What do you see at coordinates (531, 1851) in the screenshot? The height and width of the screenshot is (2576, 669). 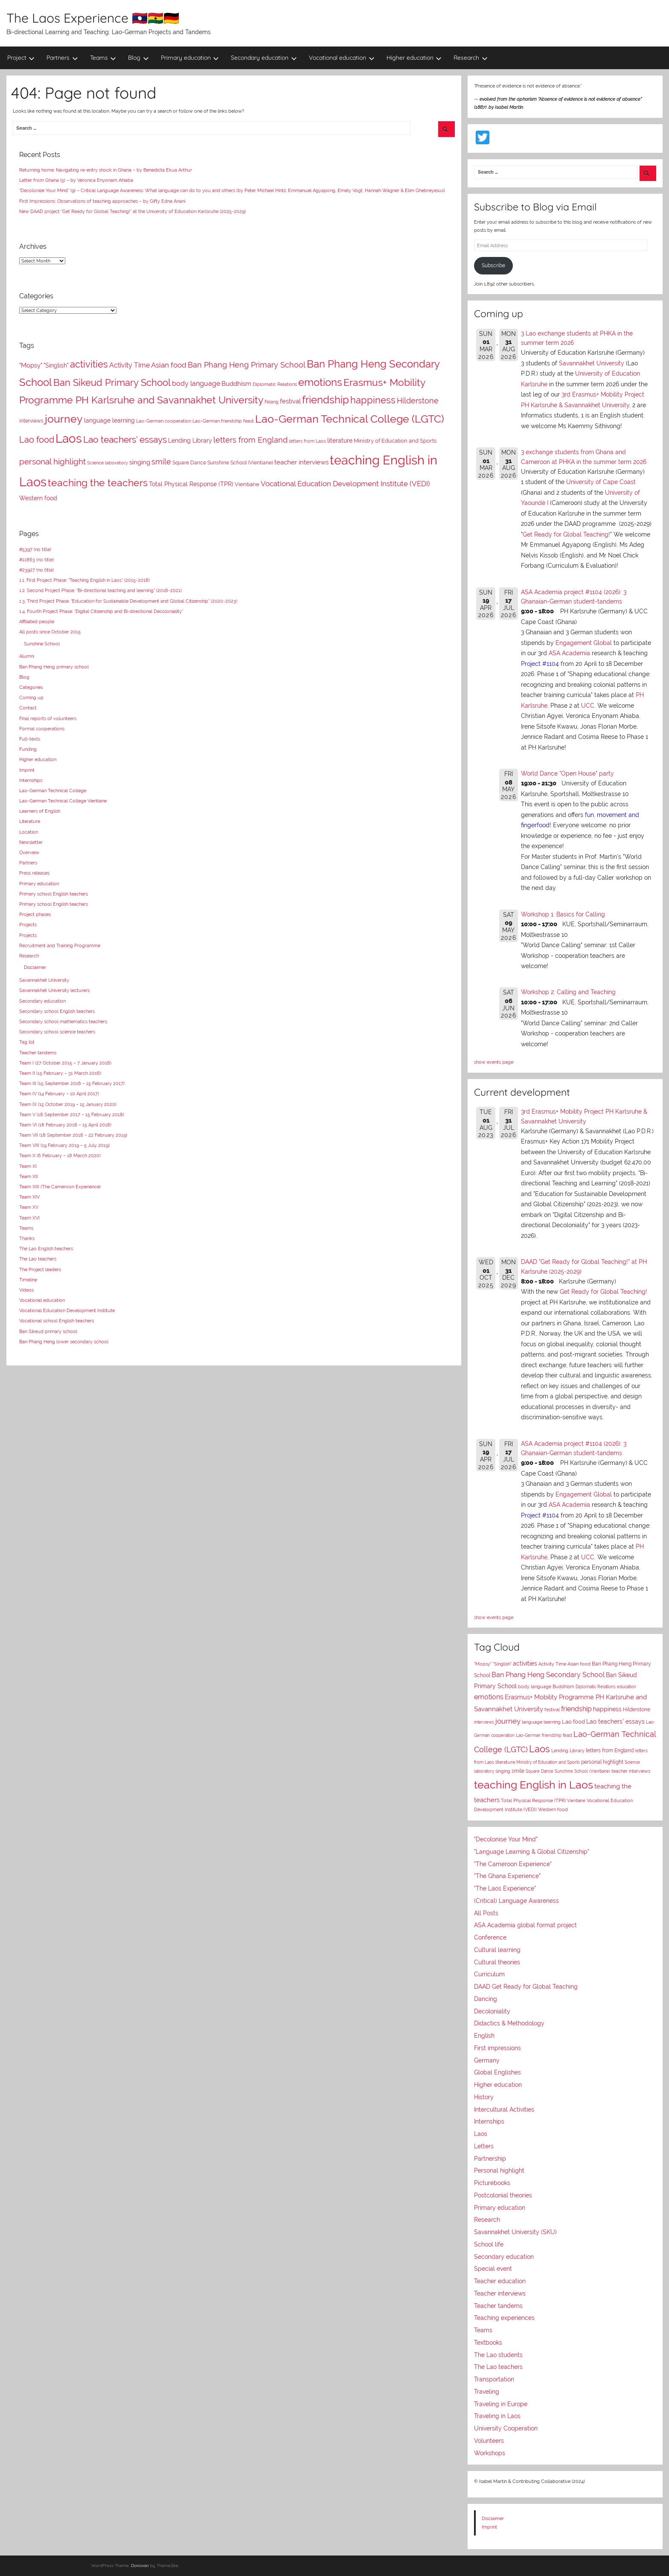 I see `"Language Learning & Global Citizenship"` at bounding box center [531, 1851].